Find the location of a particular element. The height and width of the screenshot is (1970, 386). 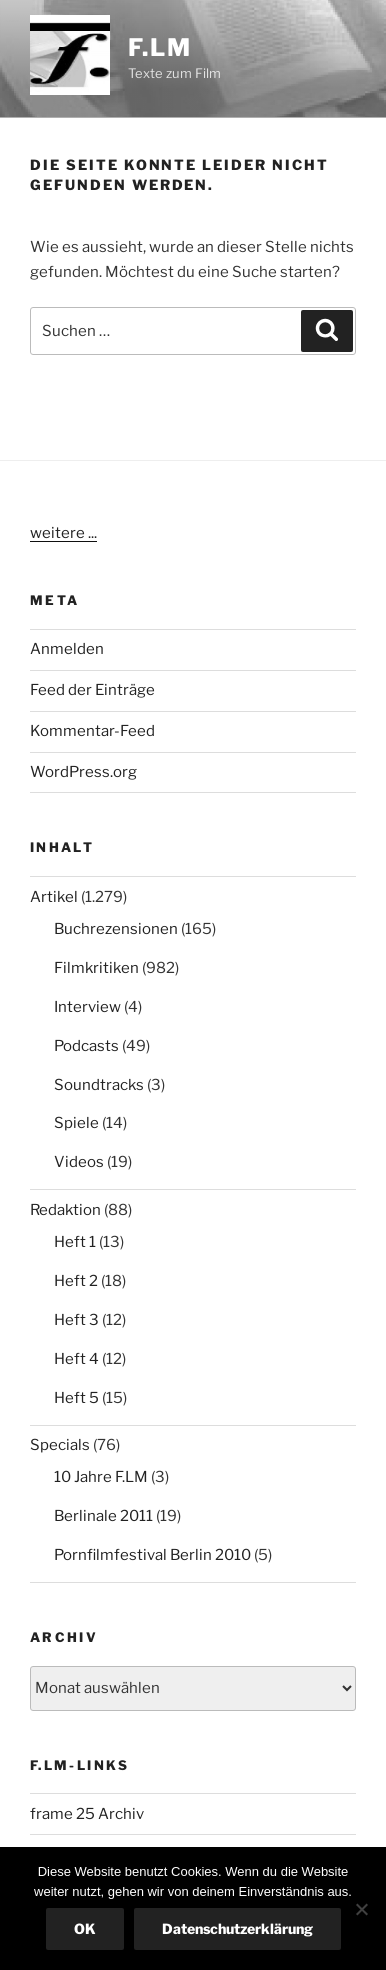

Kommentar-Feed is located at coordinates (92, 731).